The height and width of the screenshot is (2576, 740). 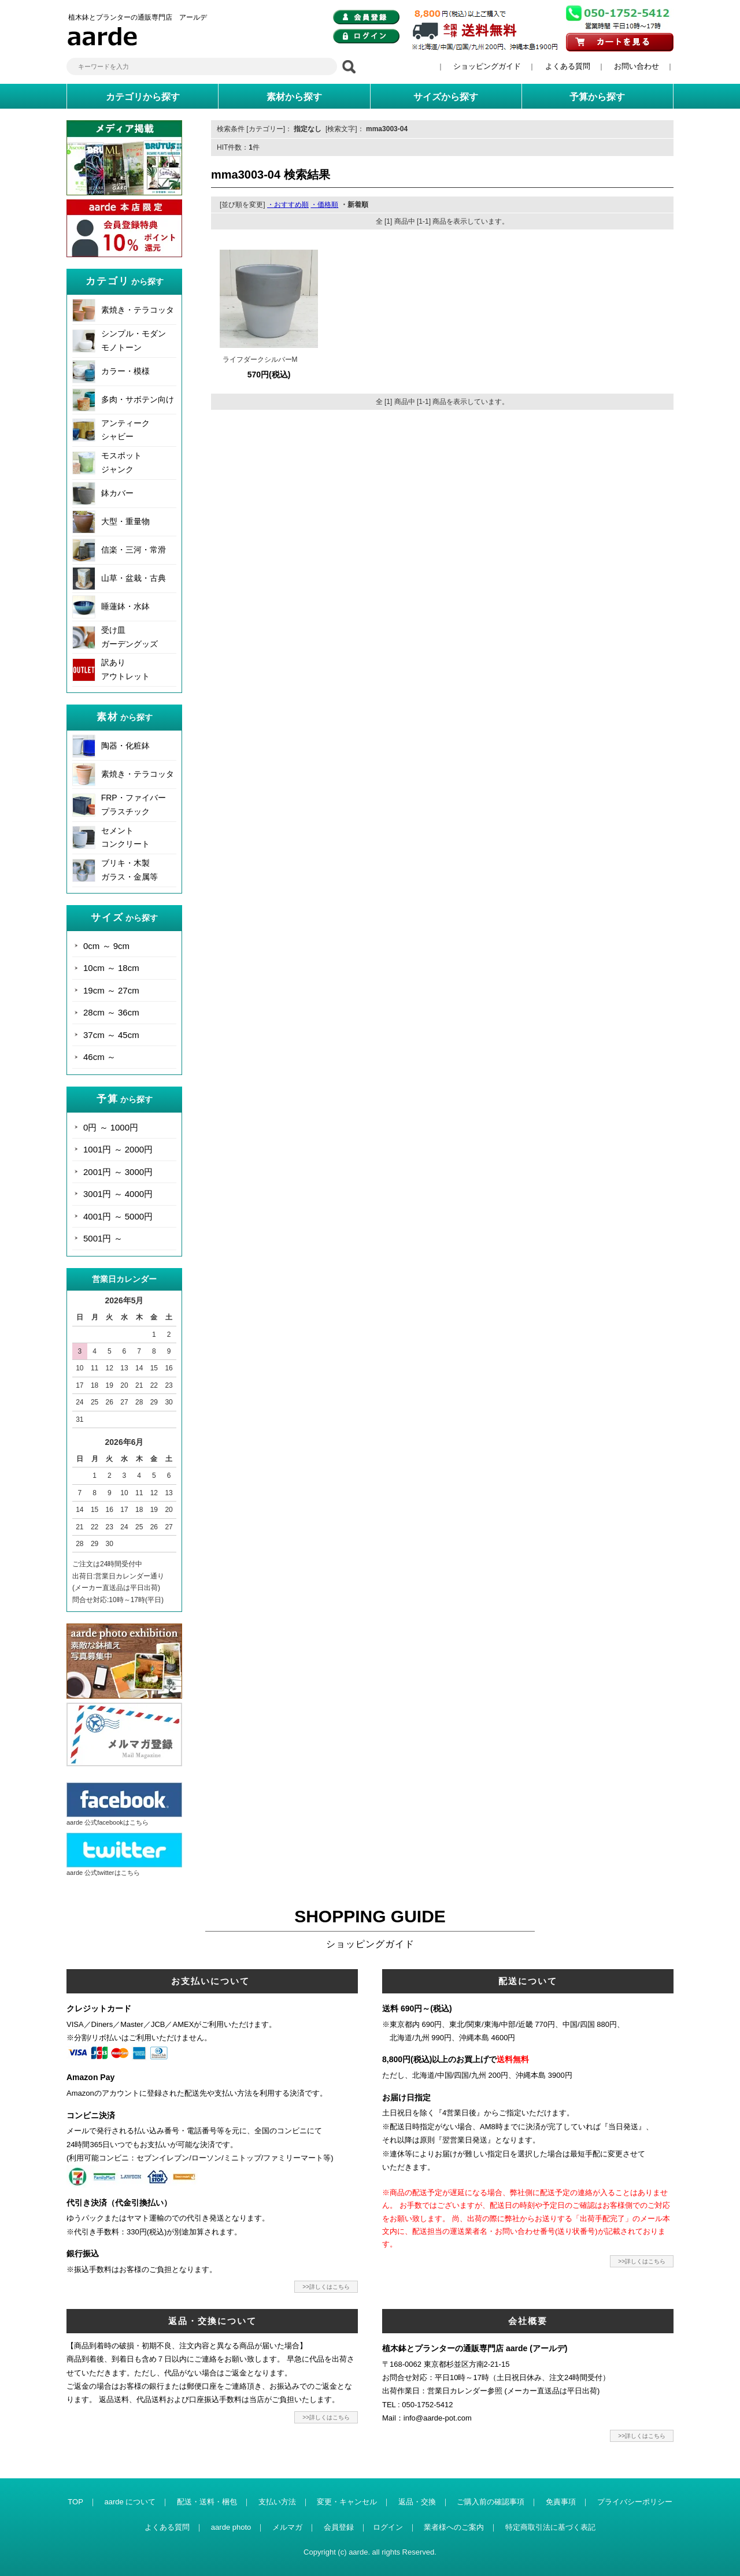 What do you see at coordinates (550, 2527) in the screenshot?
I see `特定商取引法に基づく表記` at bounding box center [550, 2527].